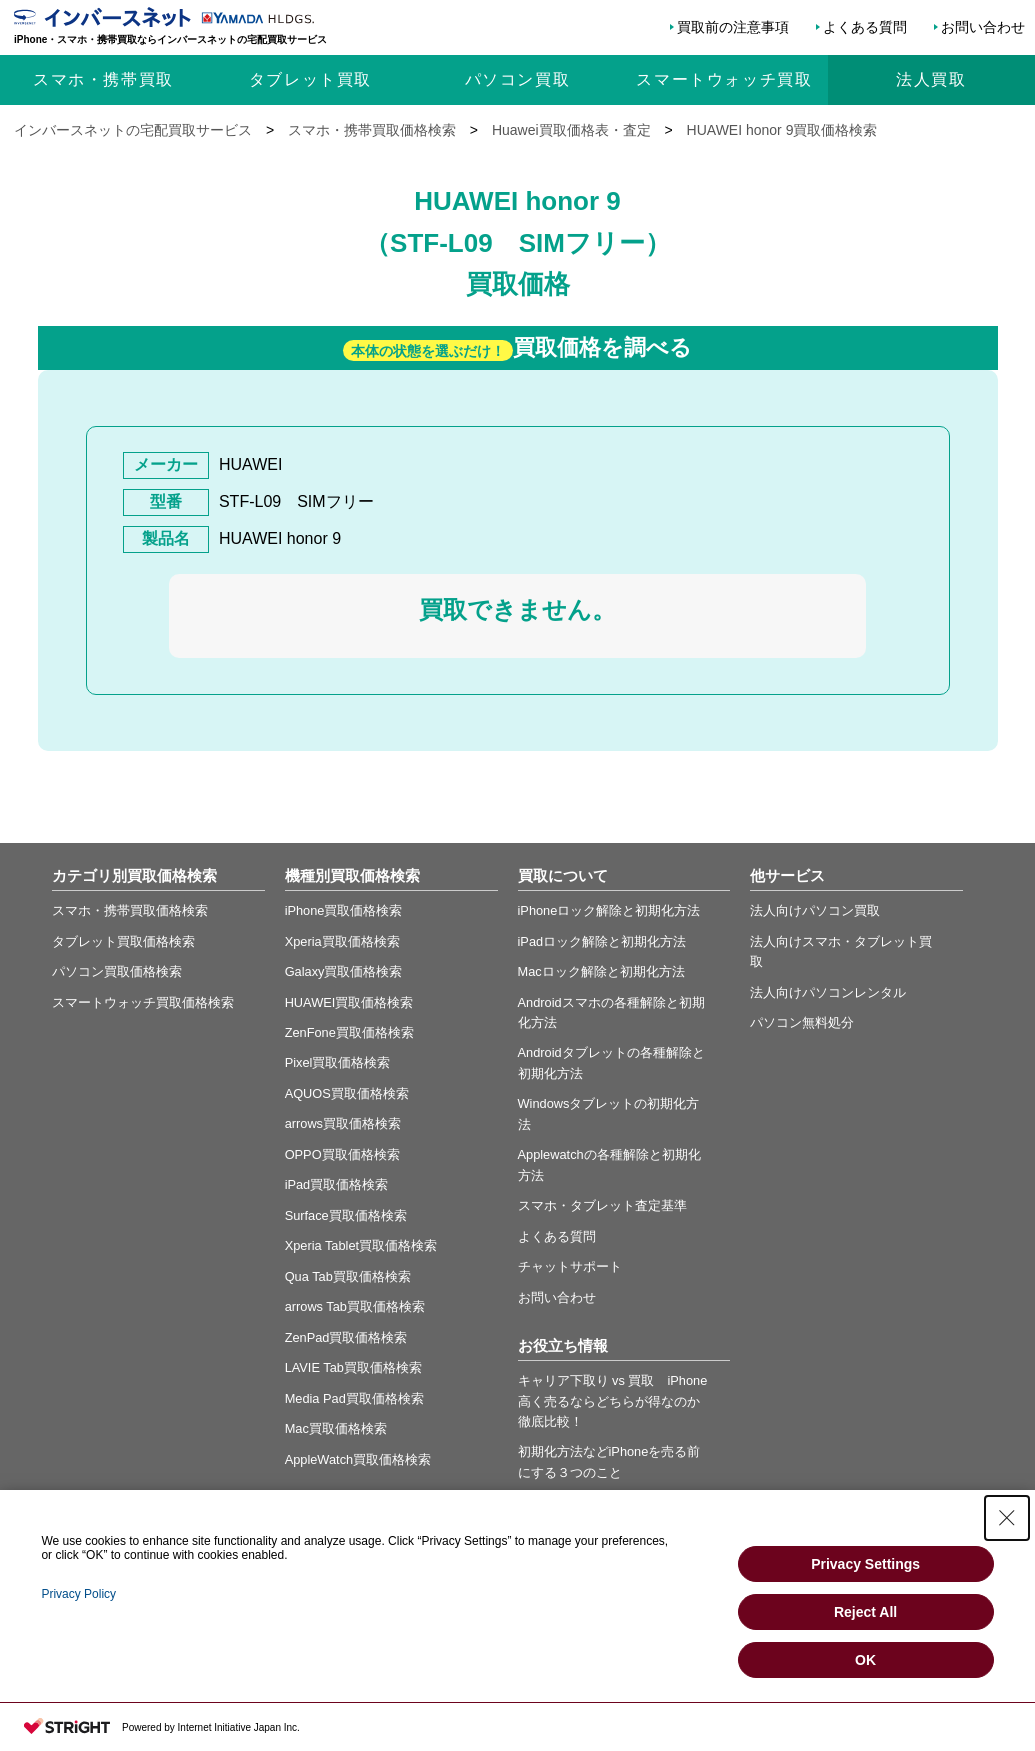 This screenshot has width=1035, height=1751. I want to click on Privacy Settings, so click(865, 1564).